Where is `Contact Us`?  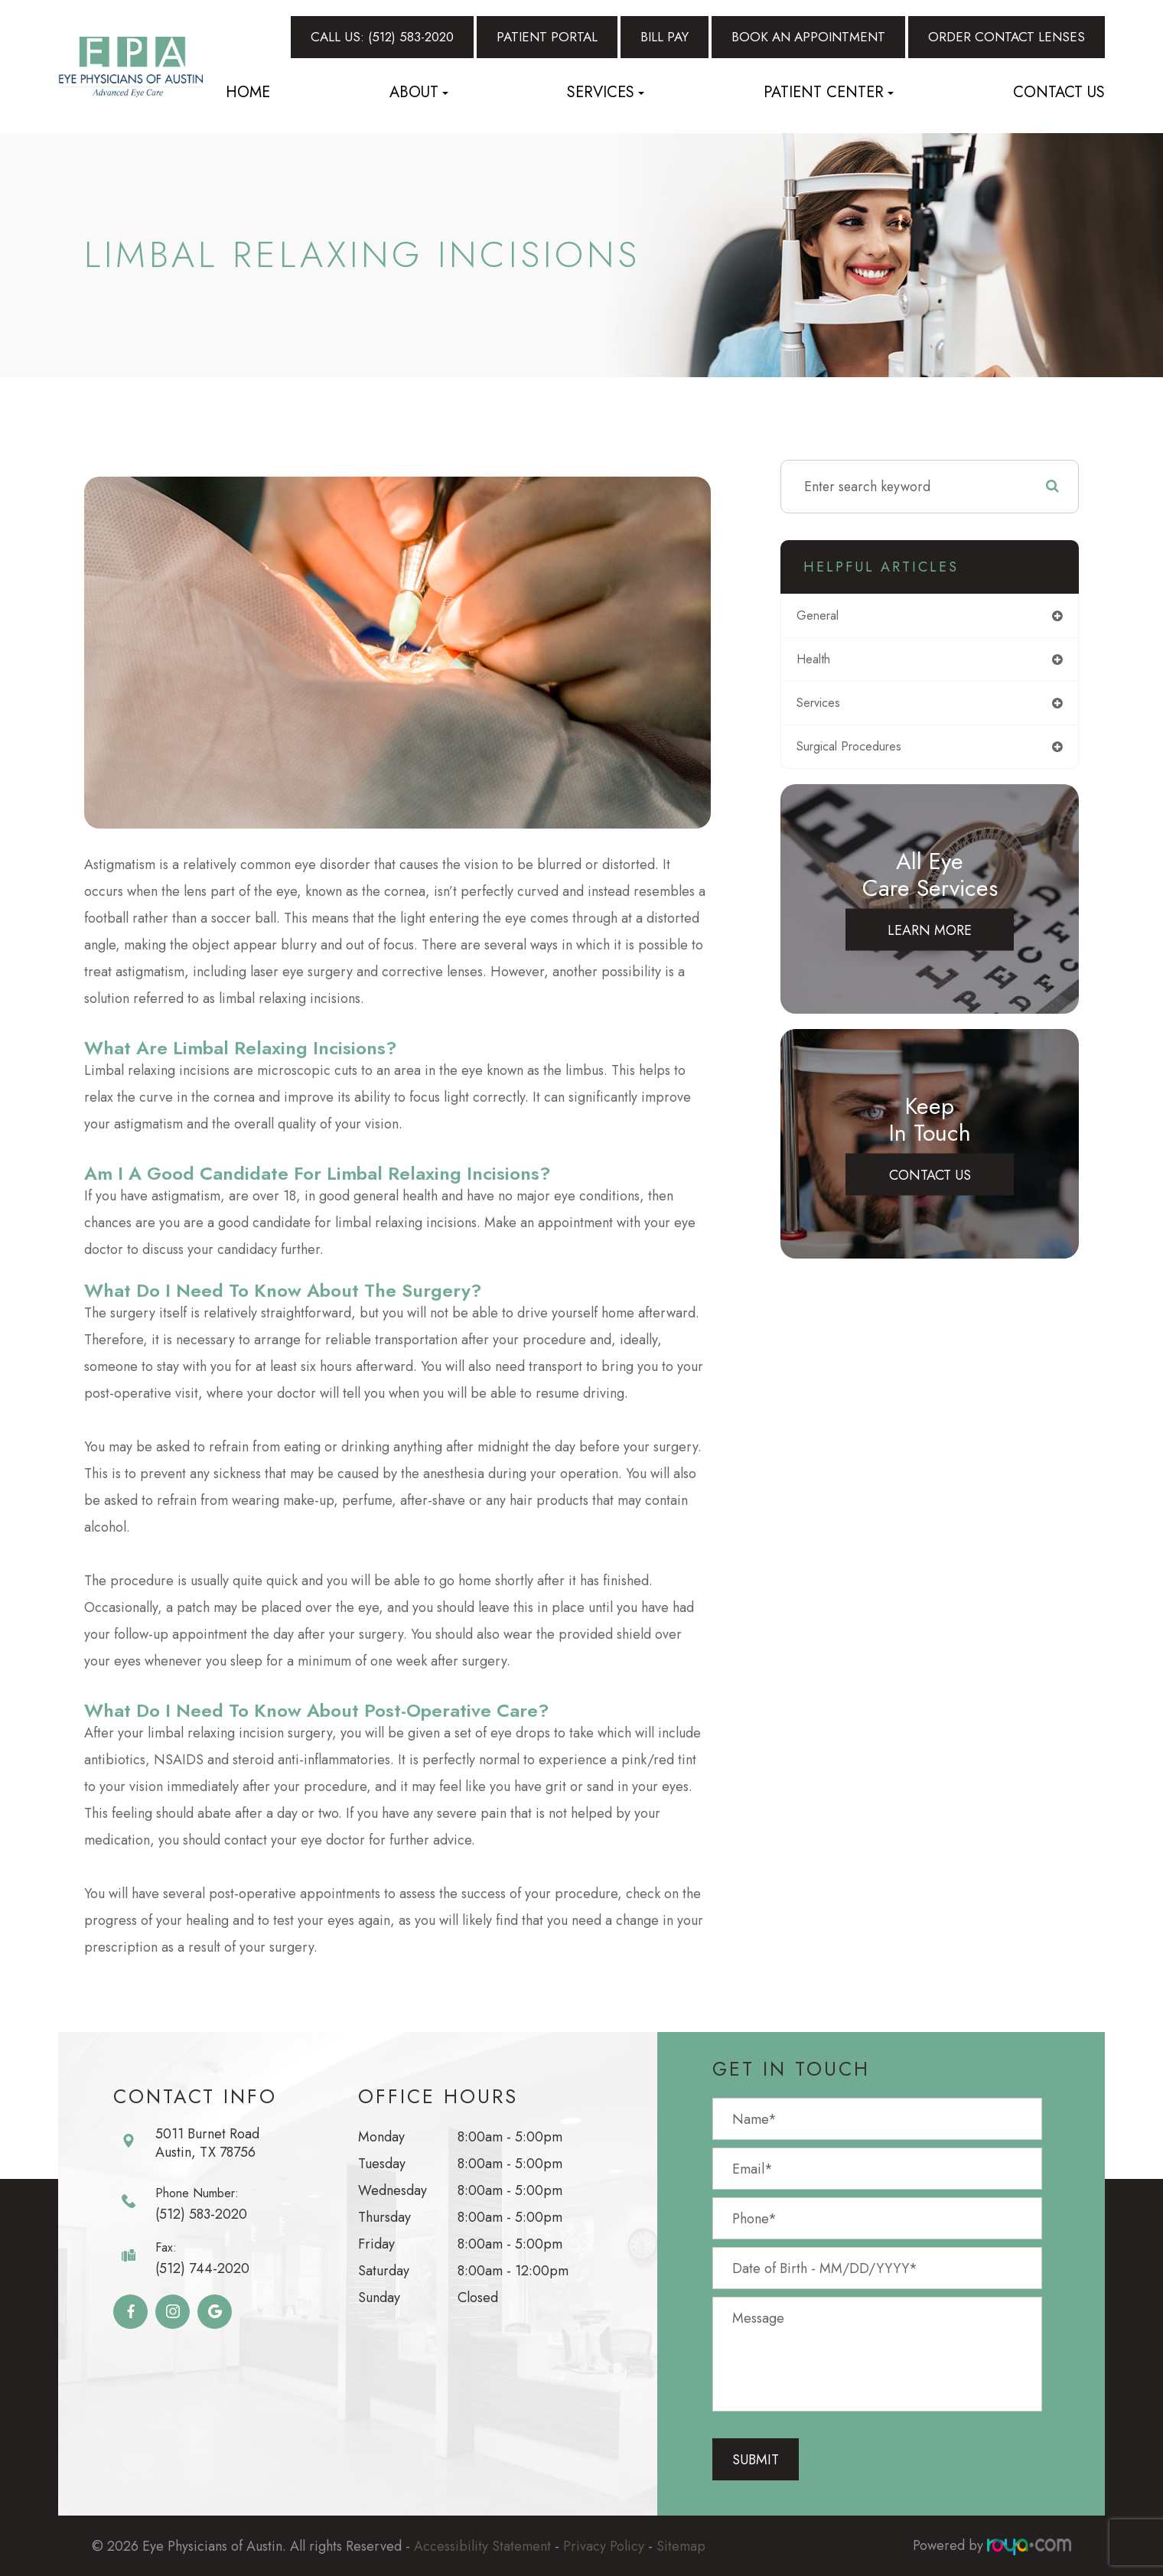
Contact Us is located at coordinates (1059, 92).